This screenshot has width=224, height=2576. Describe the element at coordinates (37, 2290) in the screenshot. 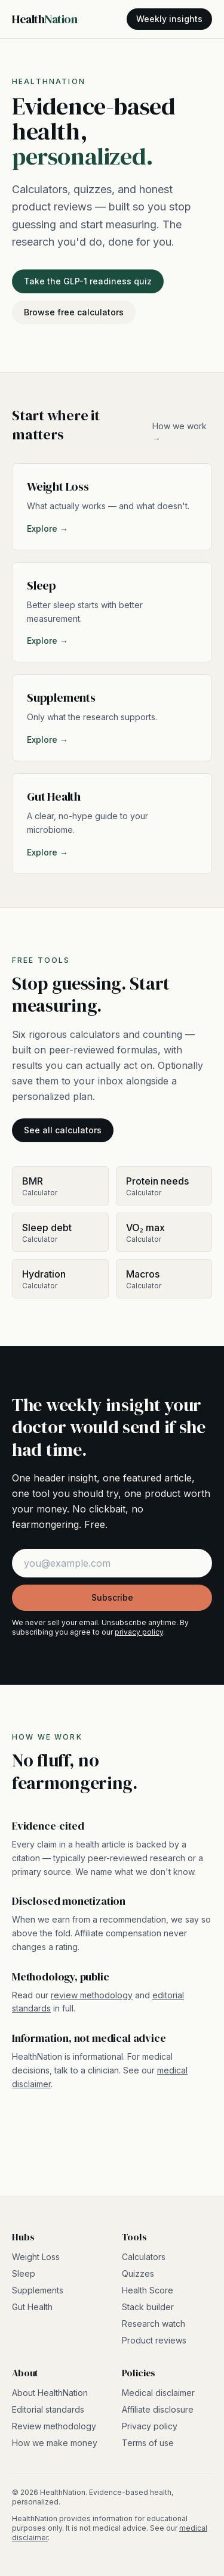

I see `Supplements` at that location.